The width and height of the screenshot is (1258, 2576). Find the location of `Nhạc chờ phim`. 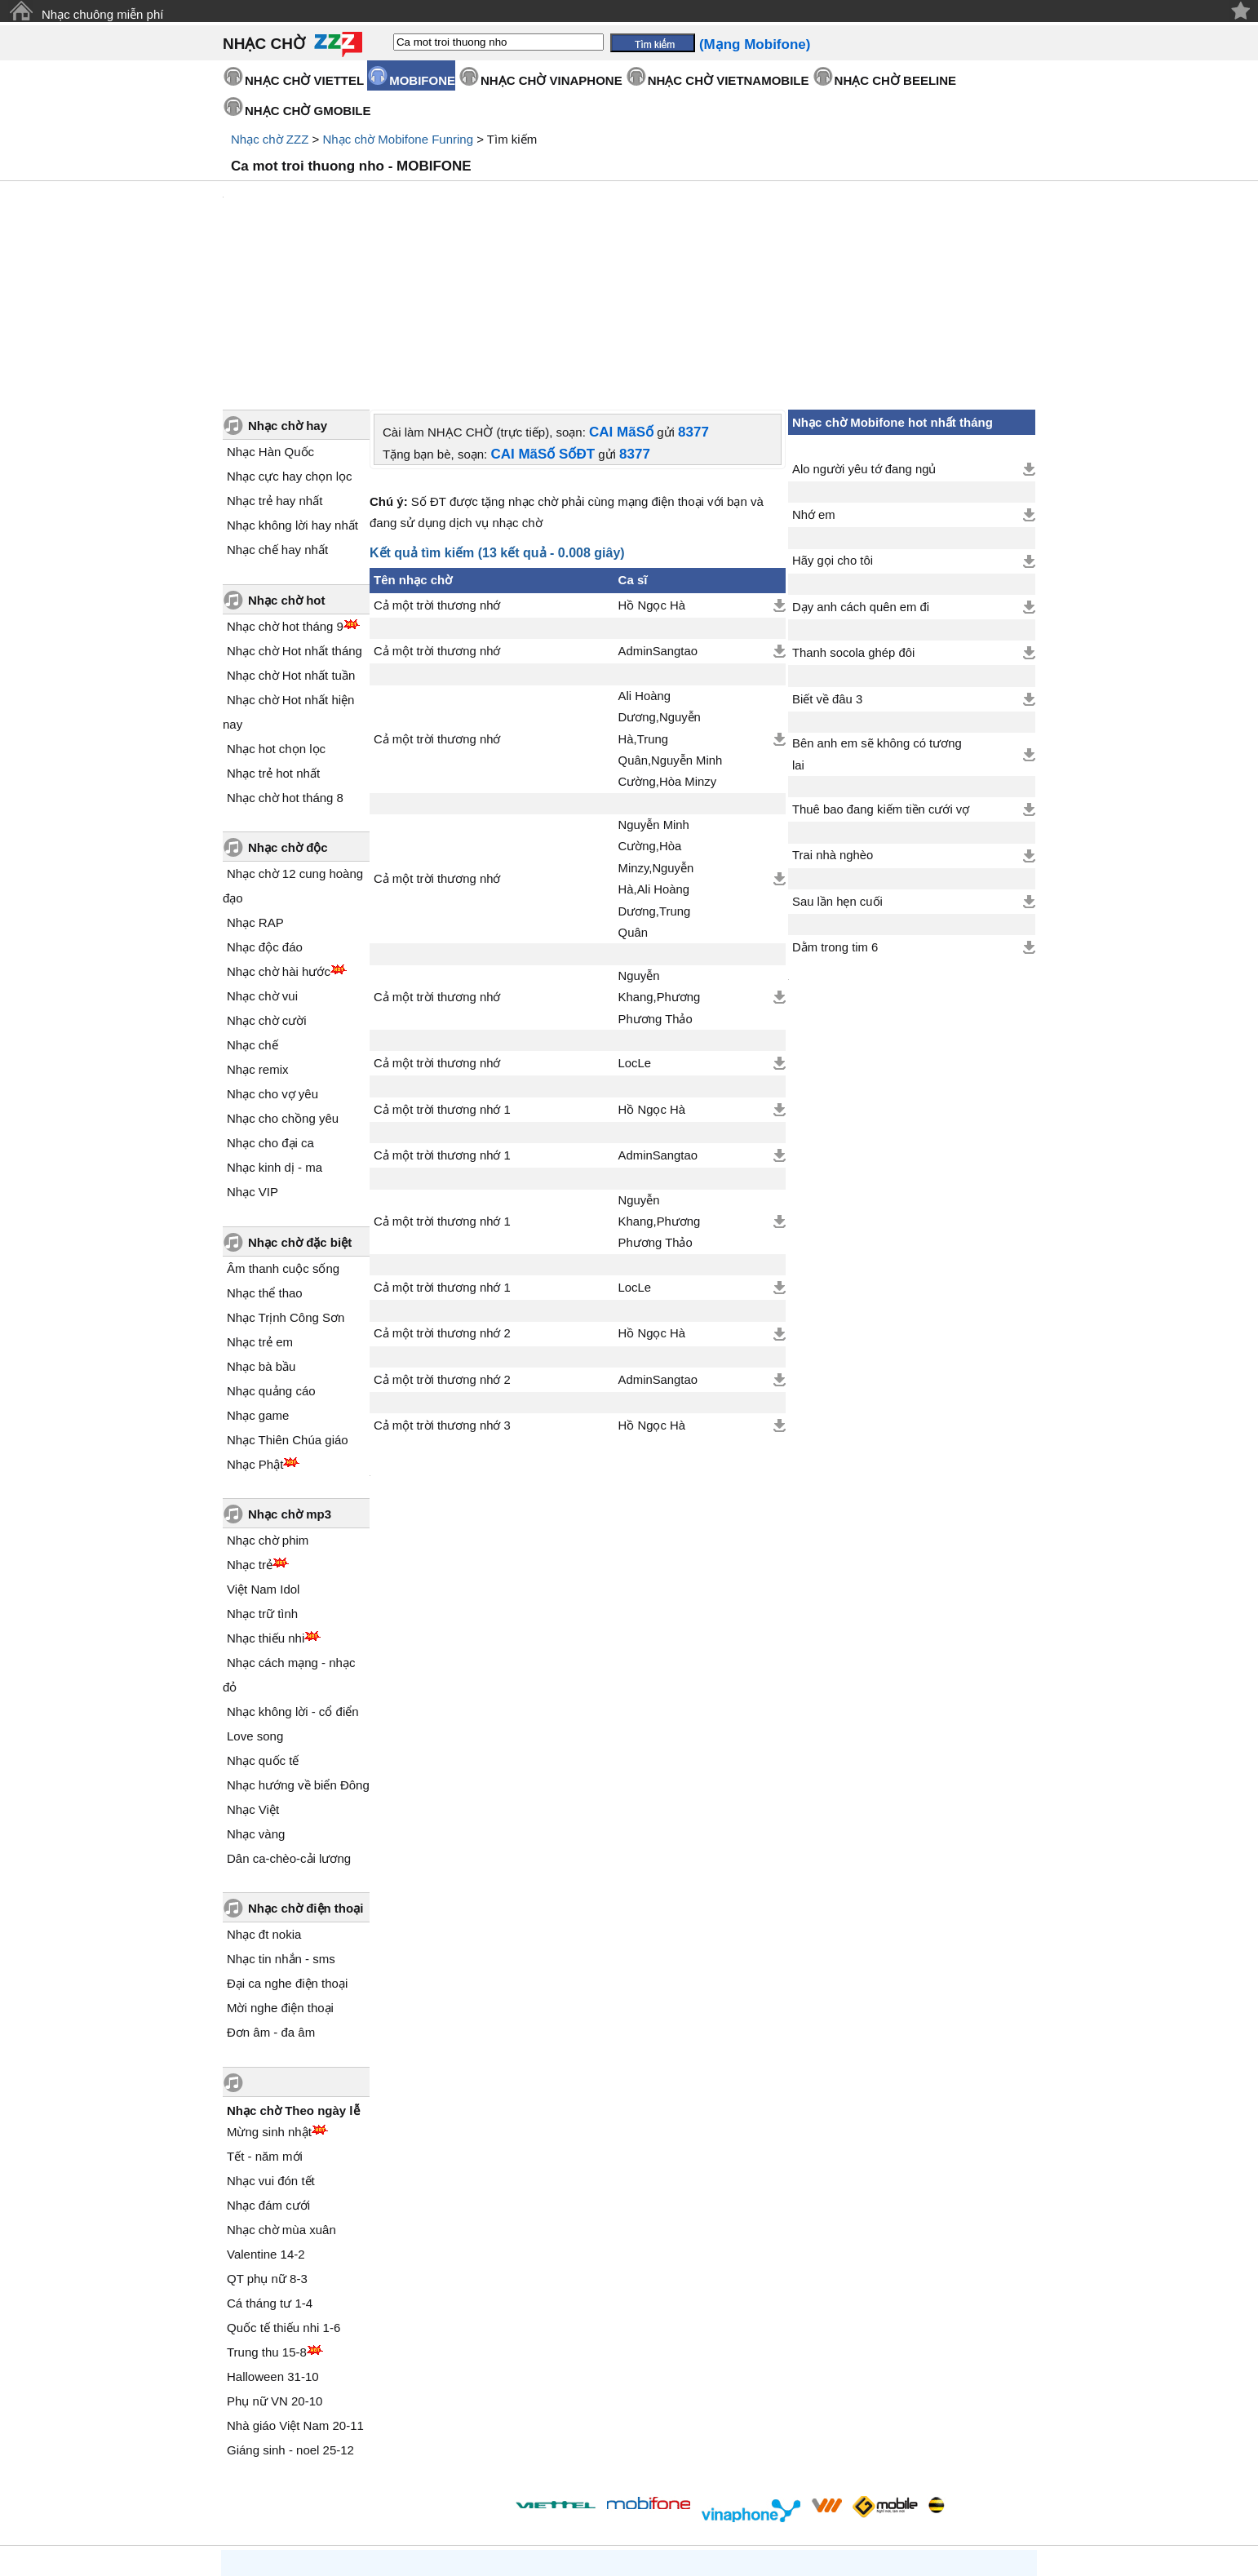

Nhạc chờ phim is located at coordinates (267, 1401).